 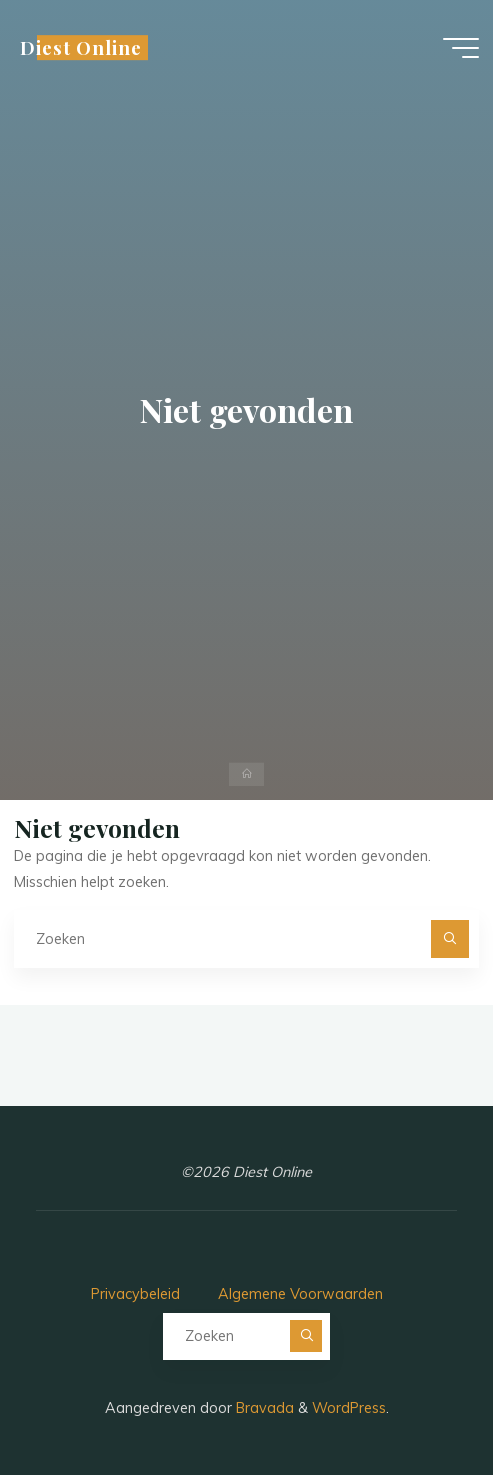 I want to click on Diest Online, so click(x=80, y=47).